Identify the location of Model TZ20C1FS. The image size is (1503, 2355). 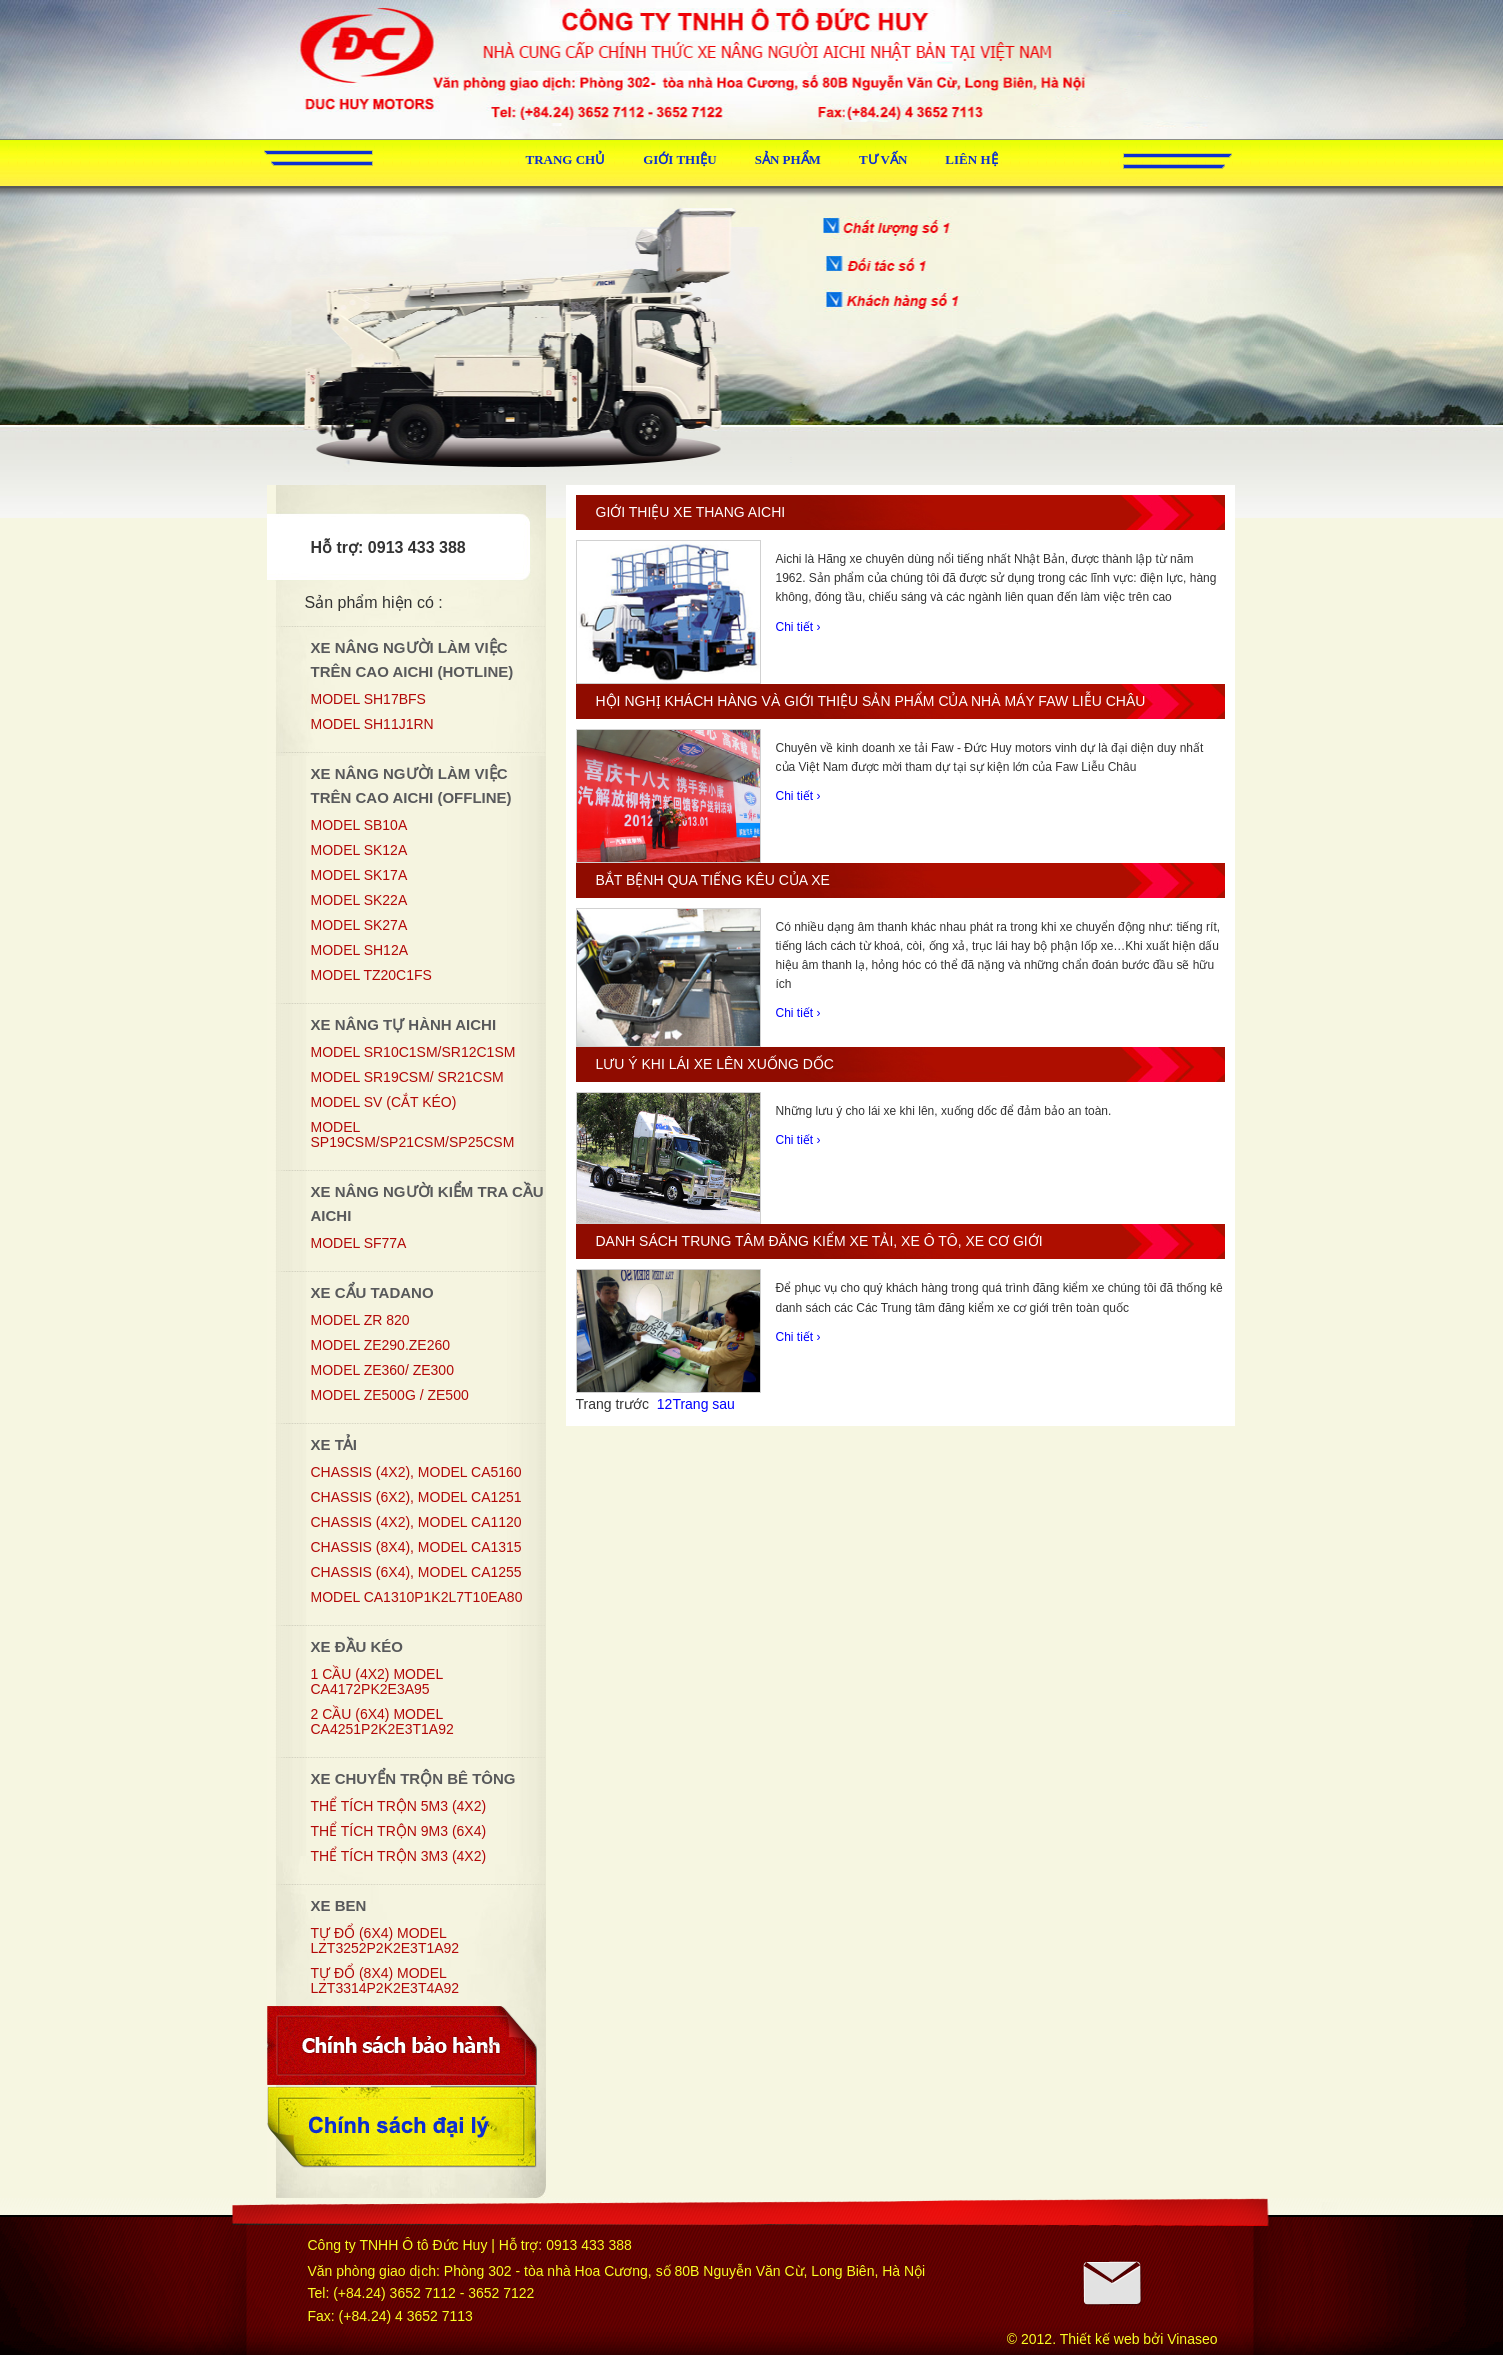
(371, 975).